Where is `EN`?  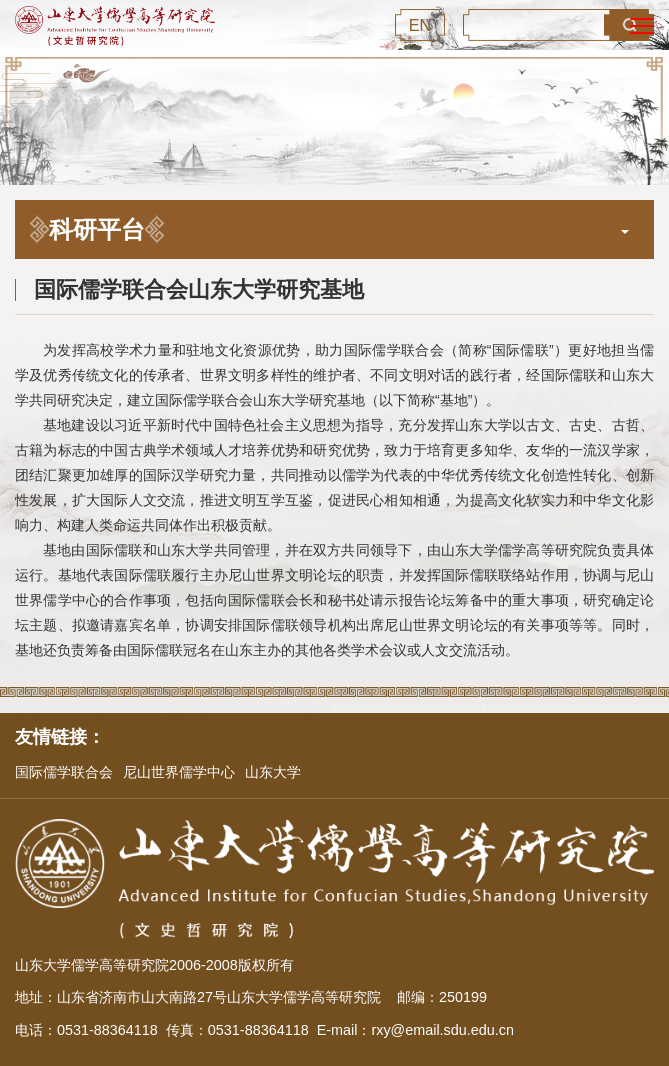 EN is located at coordinates (420, 25).